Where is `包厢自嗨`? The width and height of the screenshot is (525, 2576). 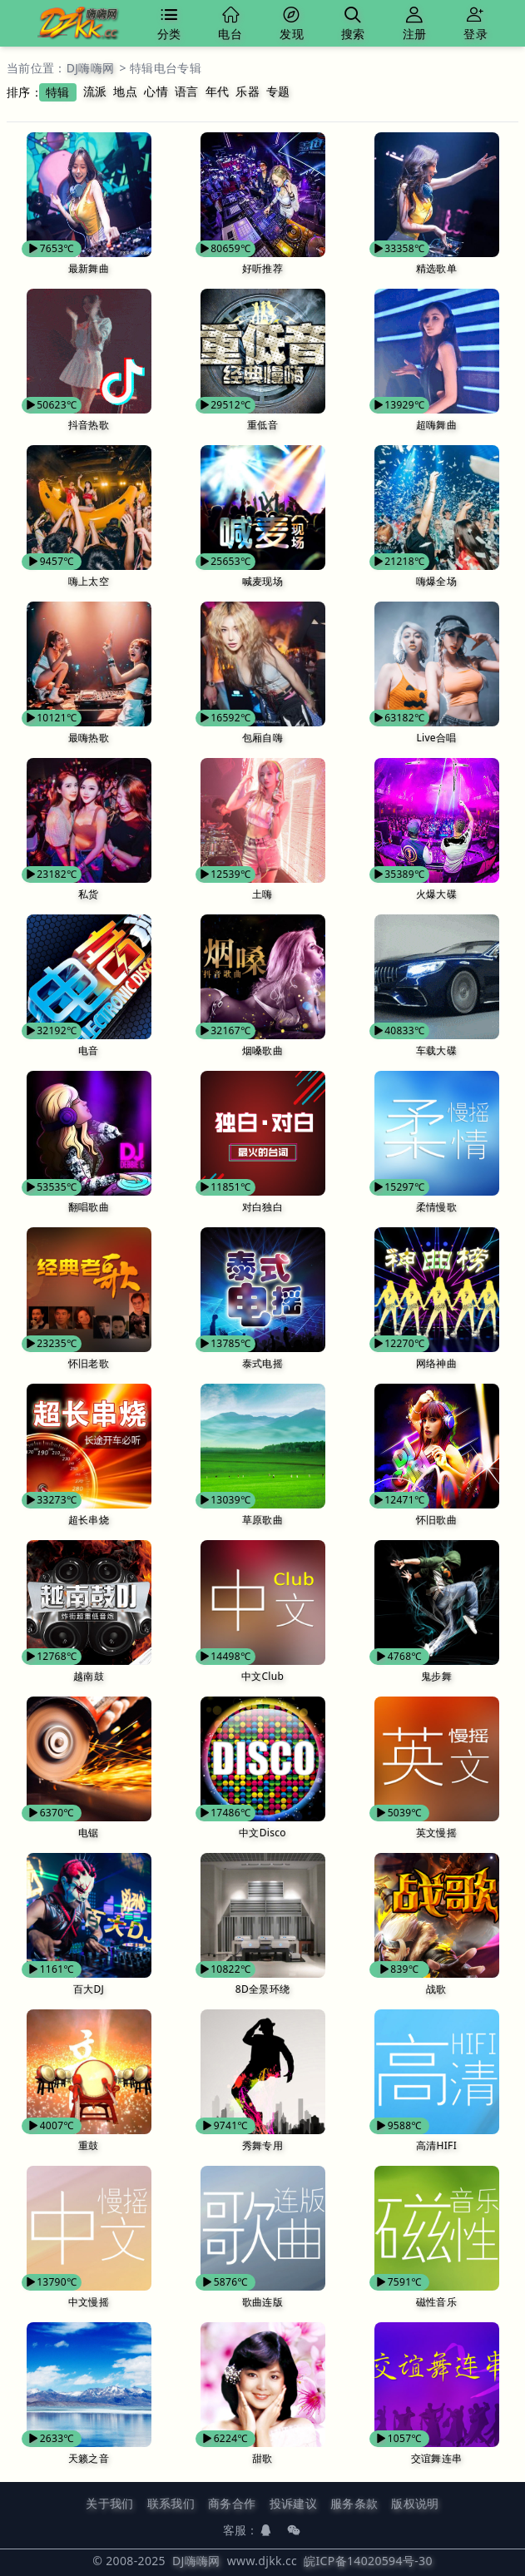 包厢自嗨 is located at coordinates (262, 738).